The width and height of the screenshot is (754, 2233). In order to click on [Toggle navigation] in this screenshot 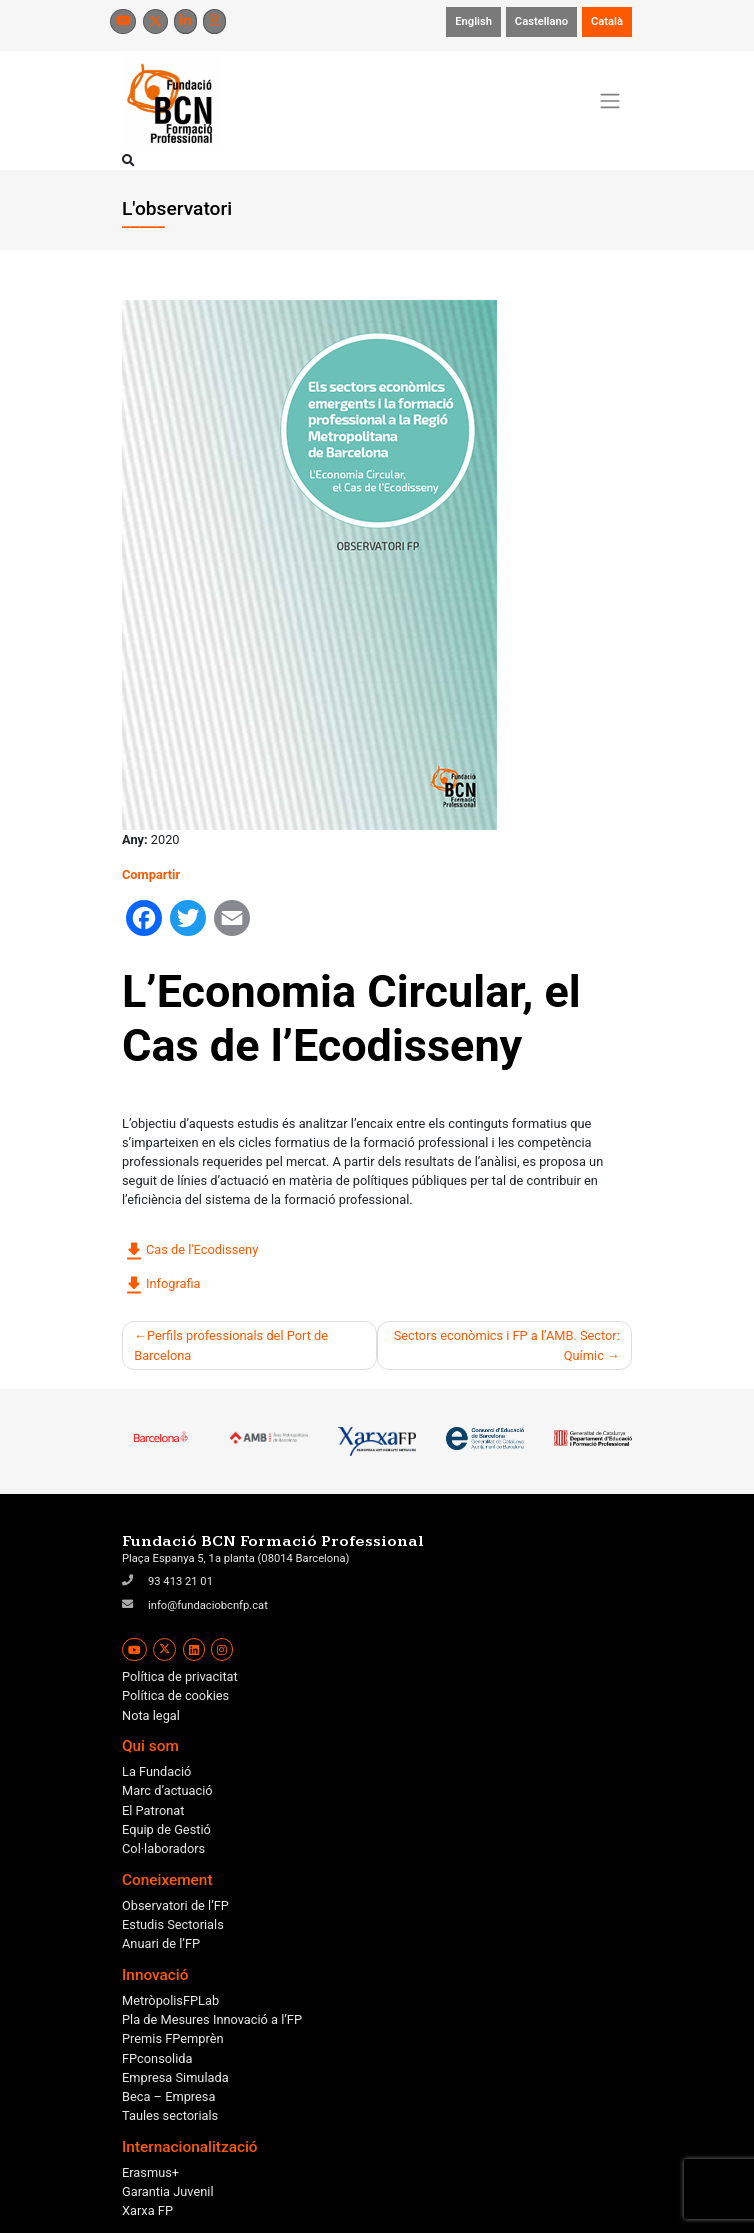, I will do `click(610, 101)`.